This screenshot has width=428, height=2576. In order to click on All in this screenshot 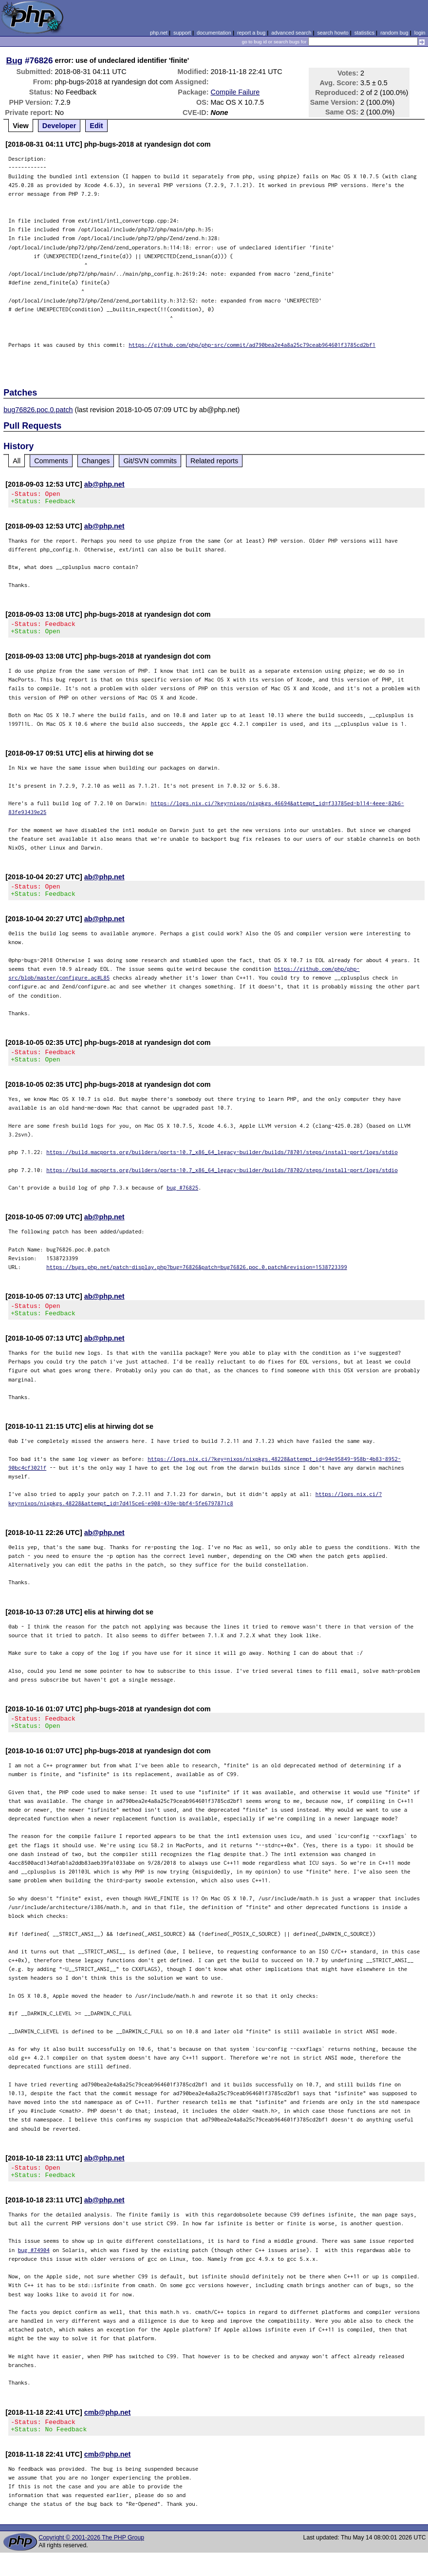, I will do `click(16, 461)`.